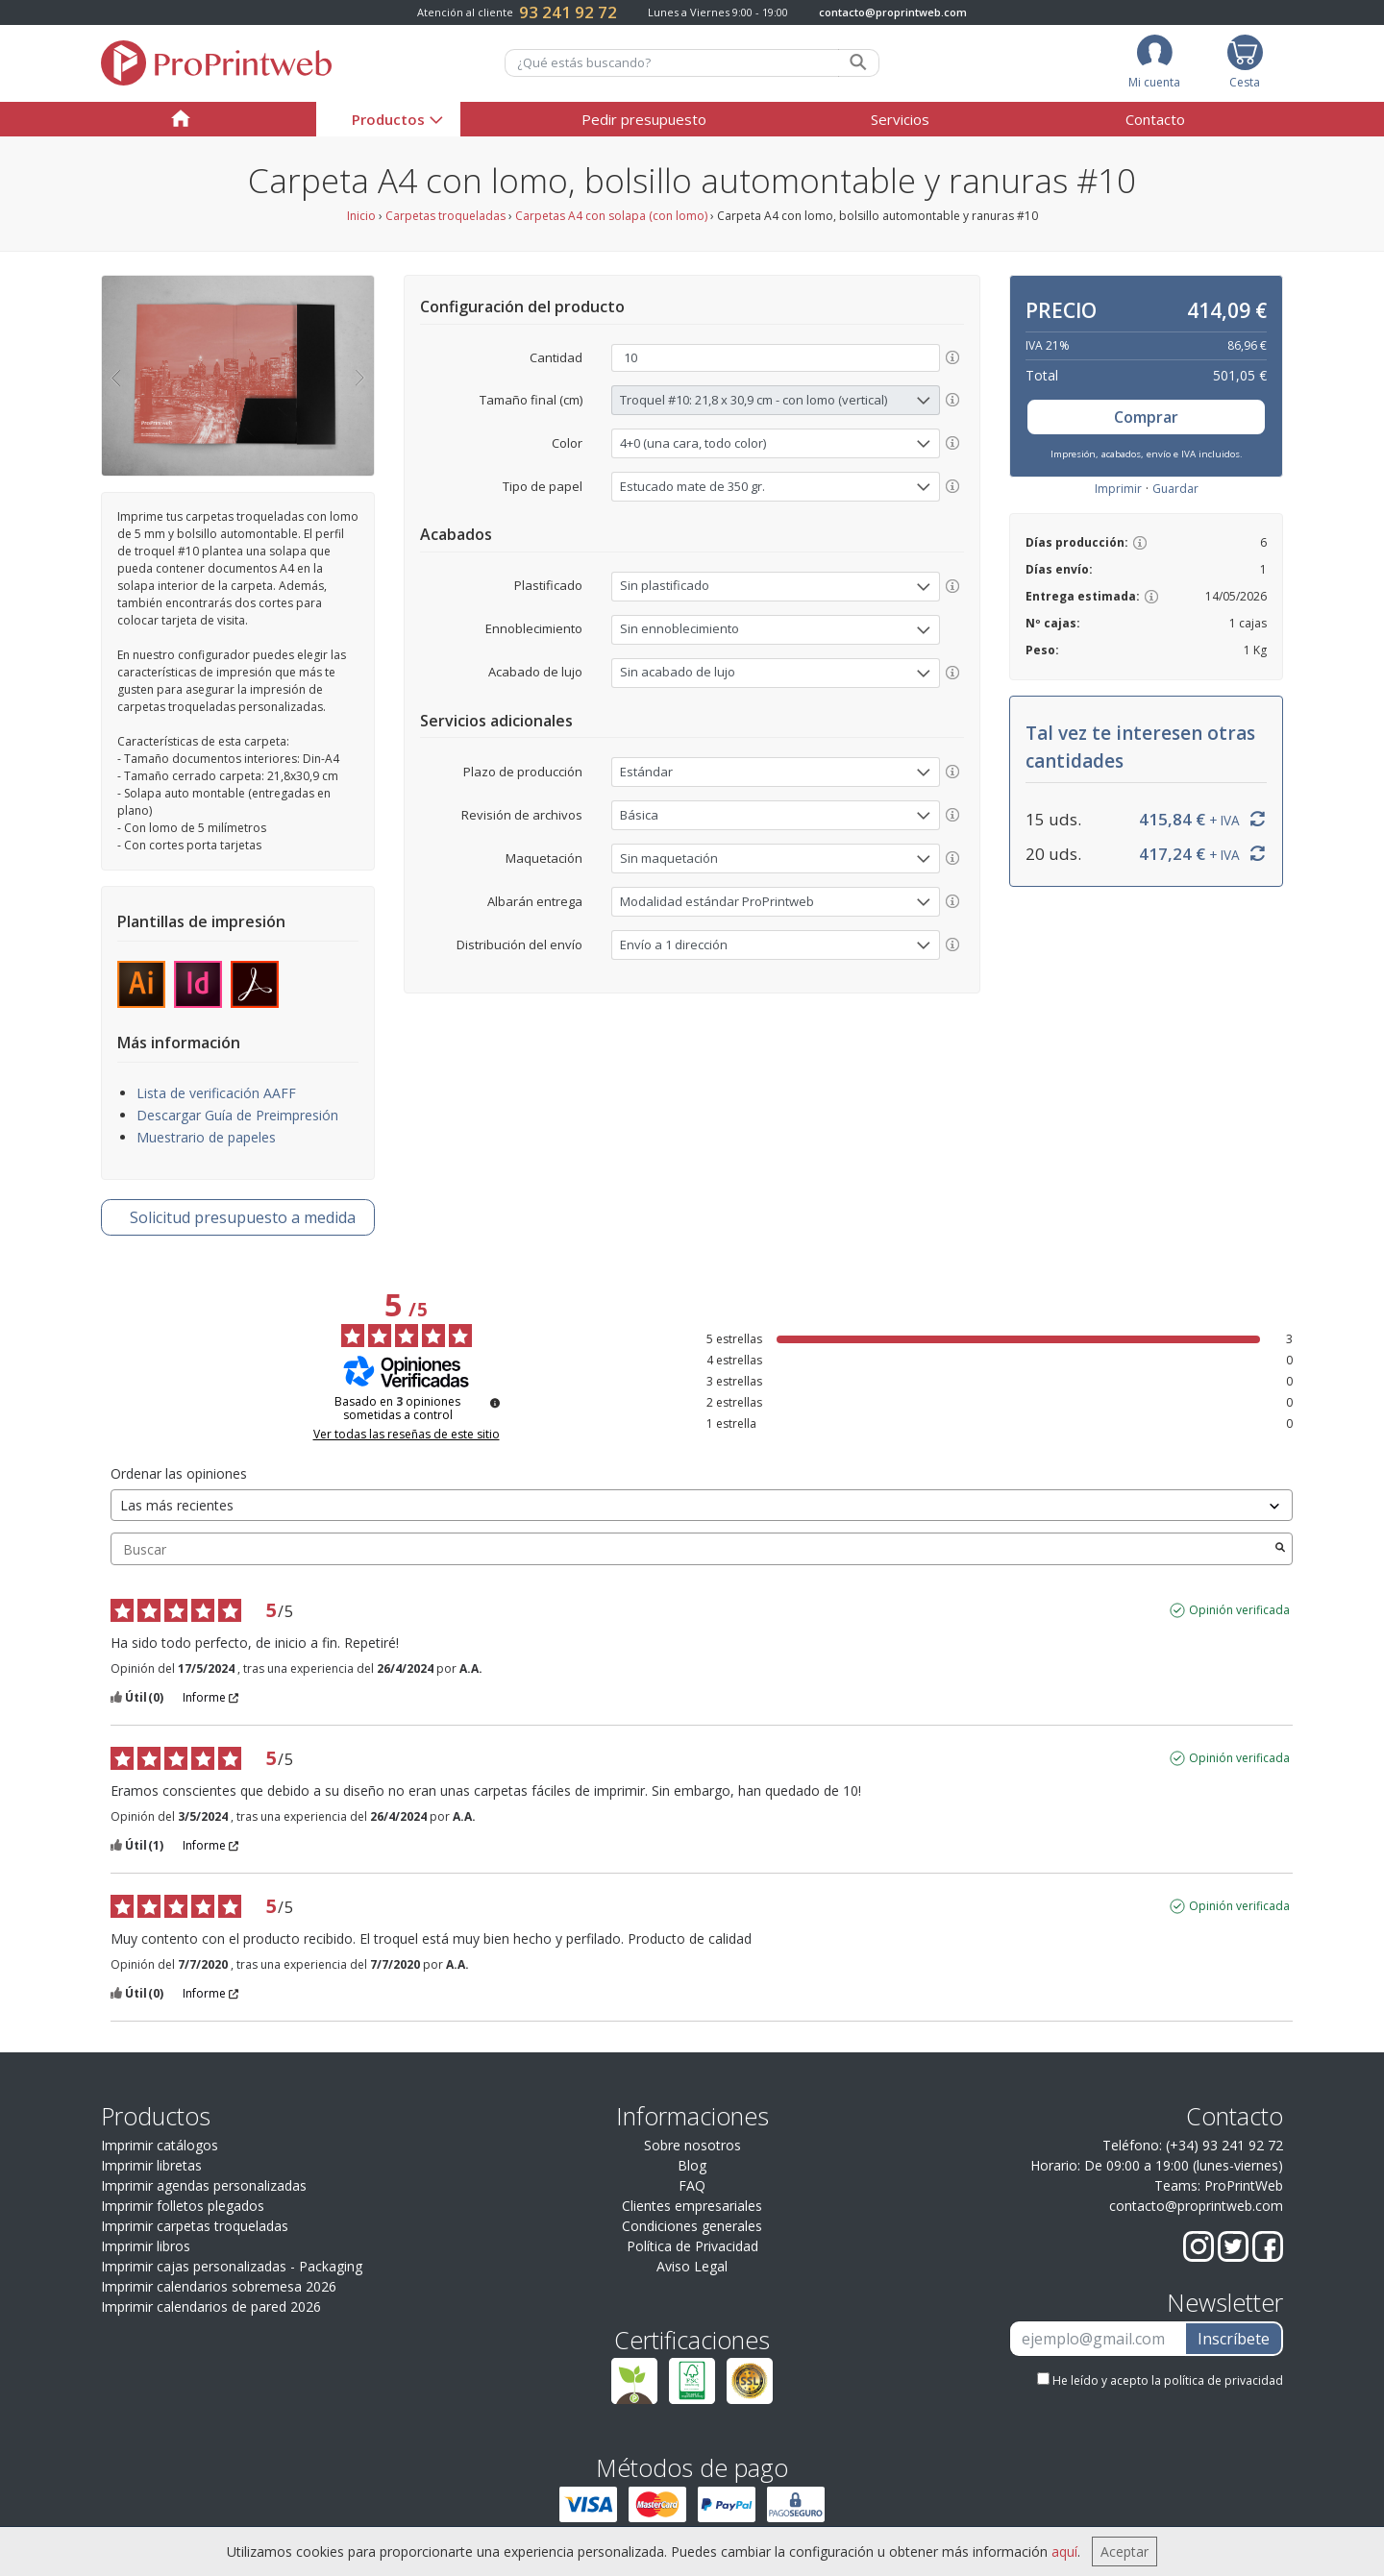 The width and height of the screenshot is (1384, 2576). I want to click on Imprimir carpetas troqueladas, so click(194, 2226).